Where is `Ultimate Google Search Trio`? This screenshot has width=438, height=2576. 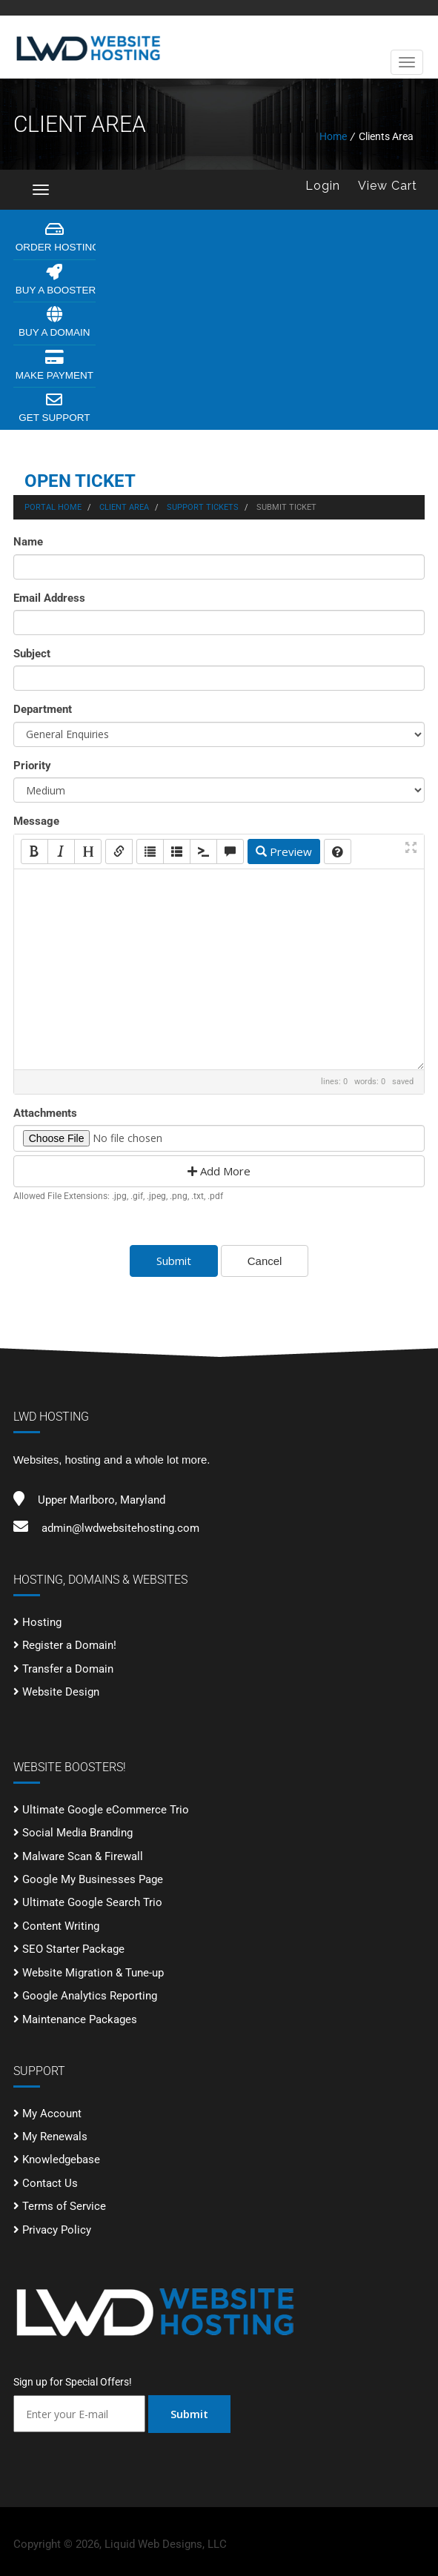 Ultimate Google Search Trio is located at coordinates (92, 1902).